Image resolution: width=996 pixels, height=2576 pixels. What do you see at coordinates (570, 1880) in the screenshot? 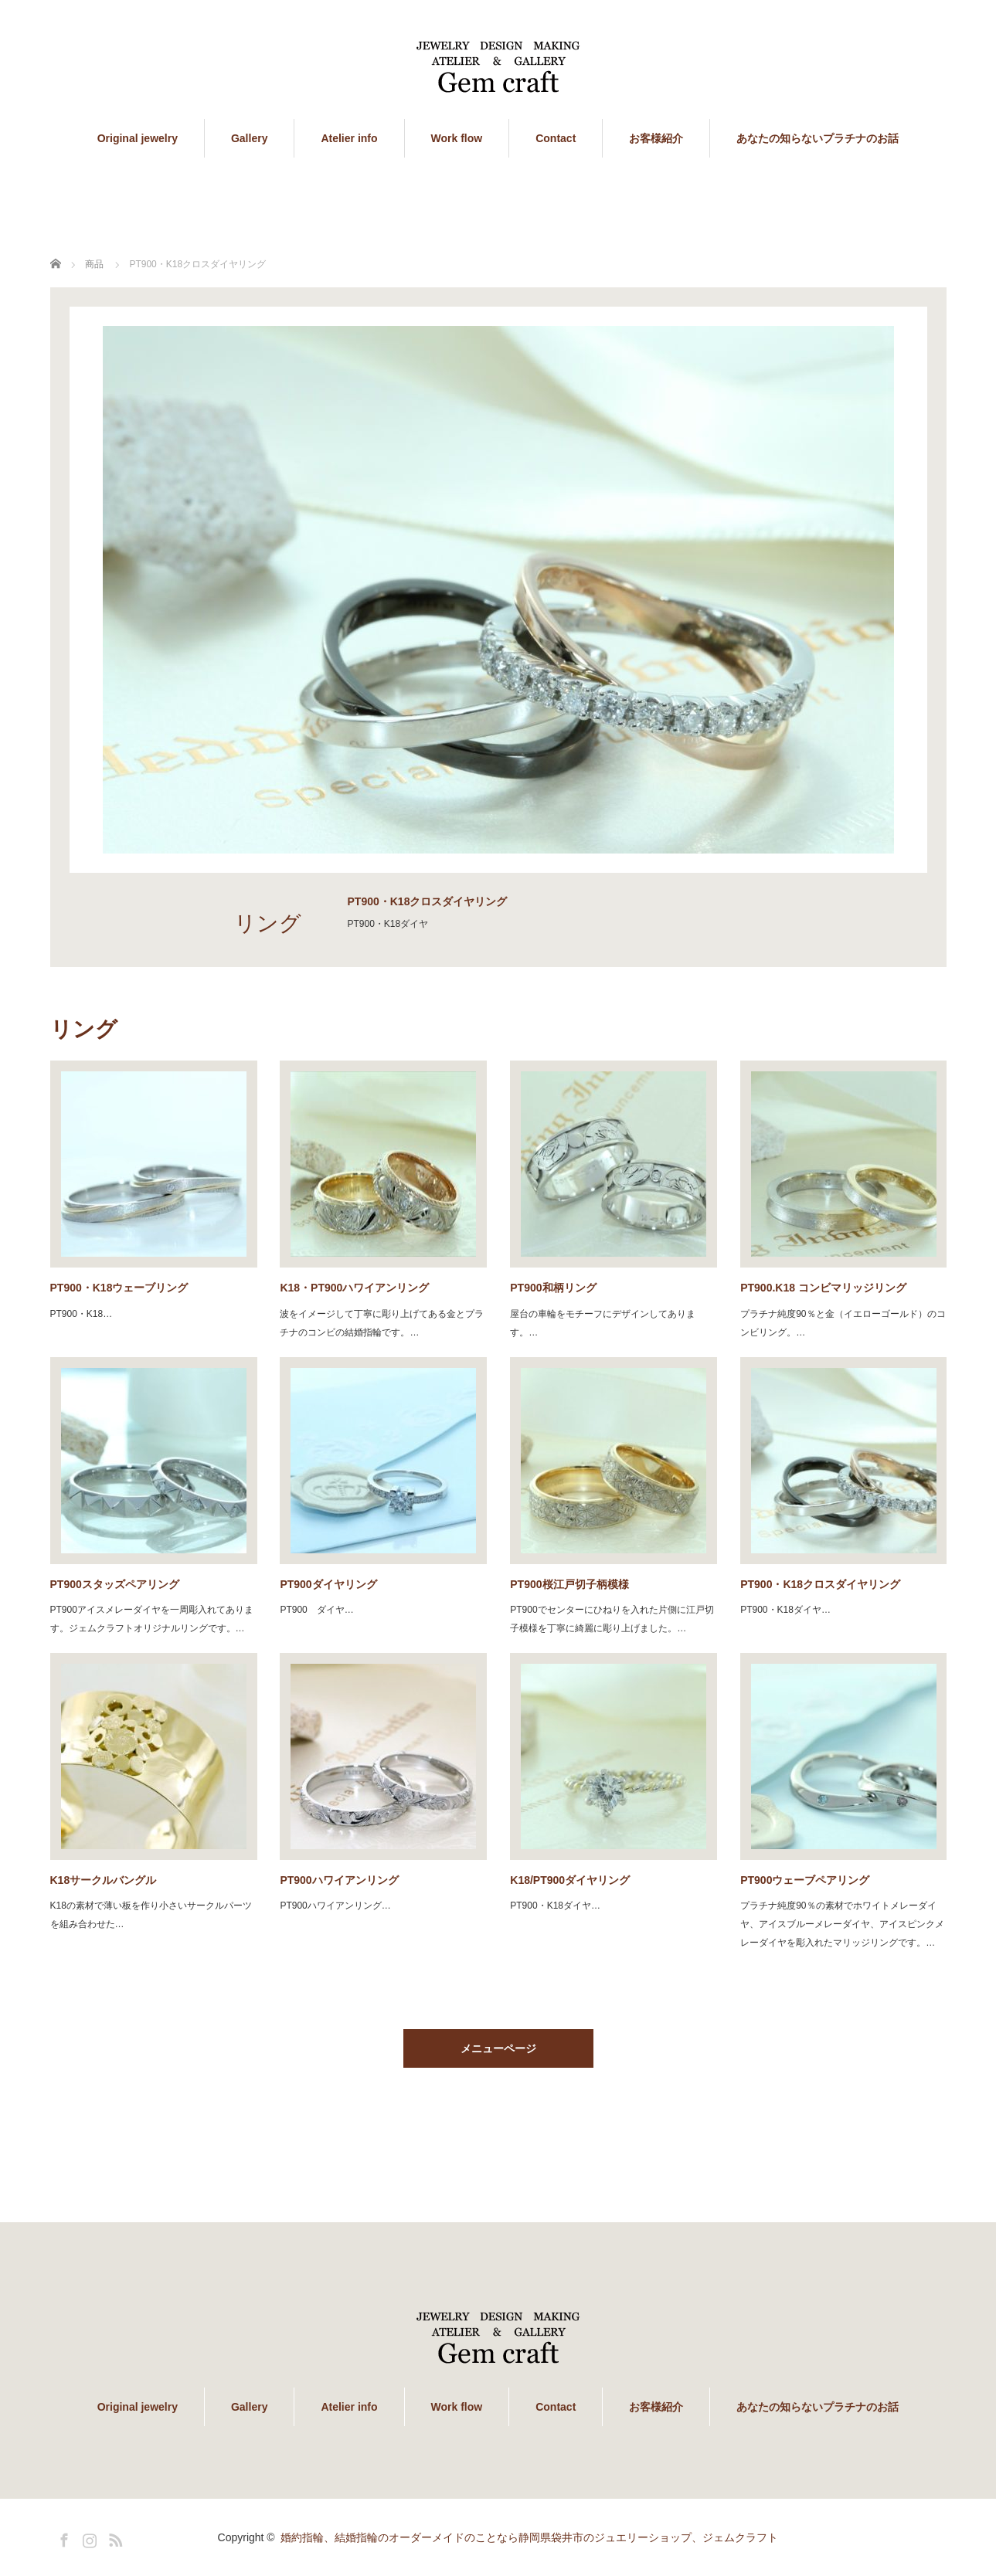
I see `K18/PT900ダイヤリング` at bounding box center [570, 1880].